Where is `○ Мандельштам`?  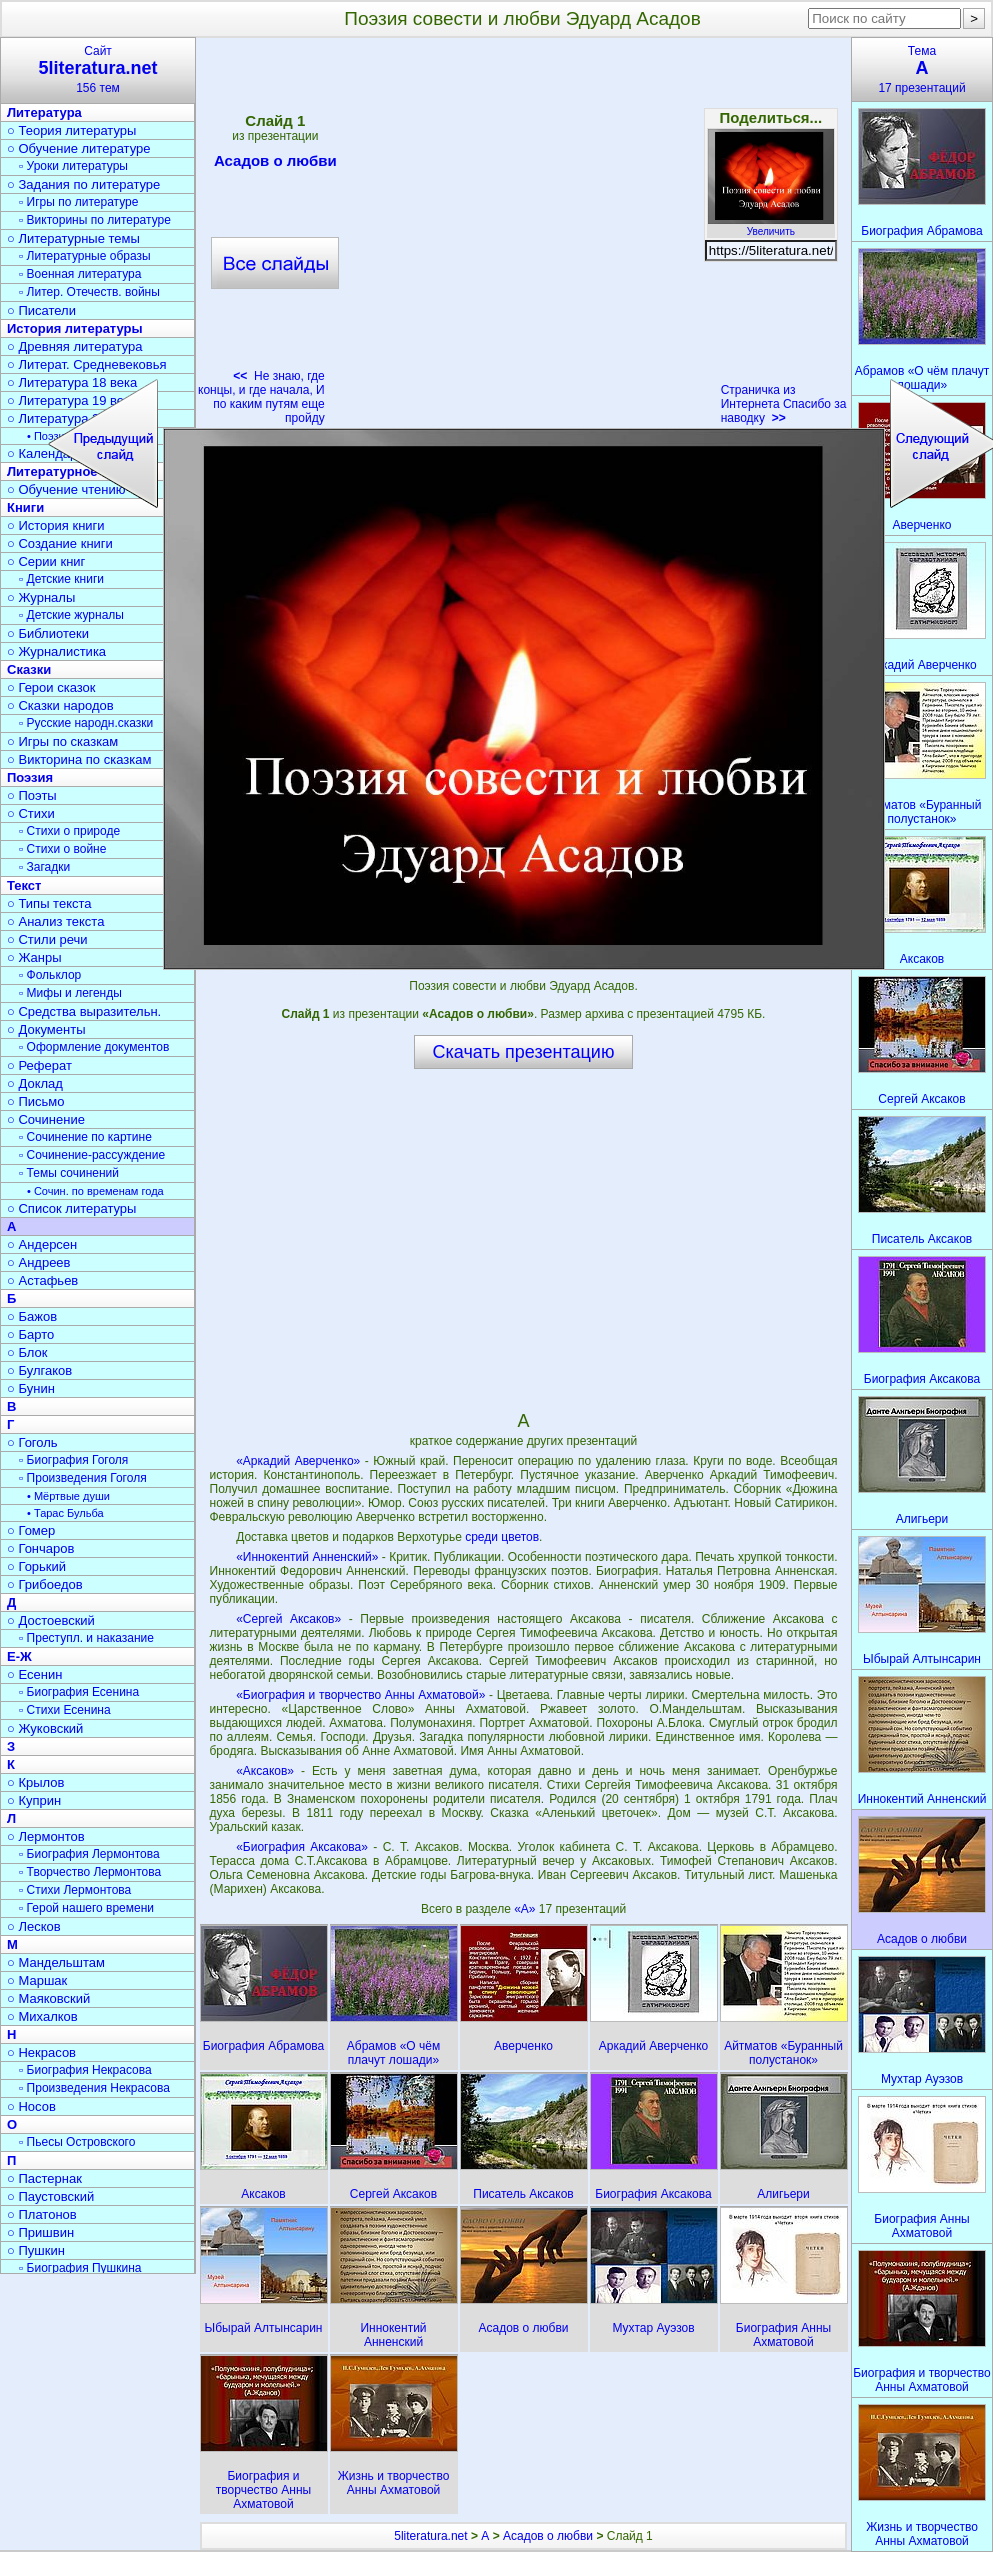
○ Мандельштам is located at coordinates (56, 1962).